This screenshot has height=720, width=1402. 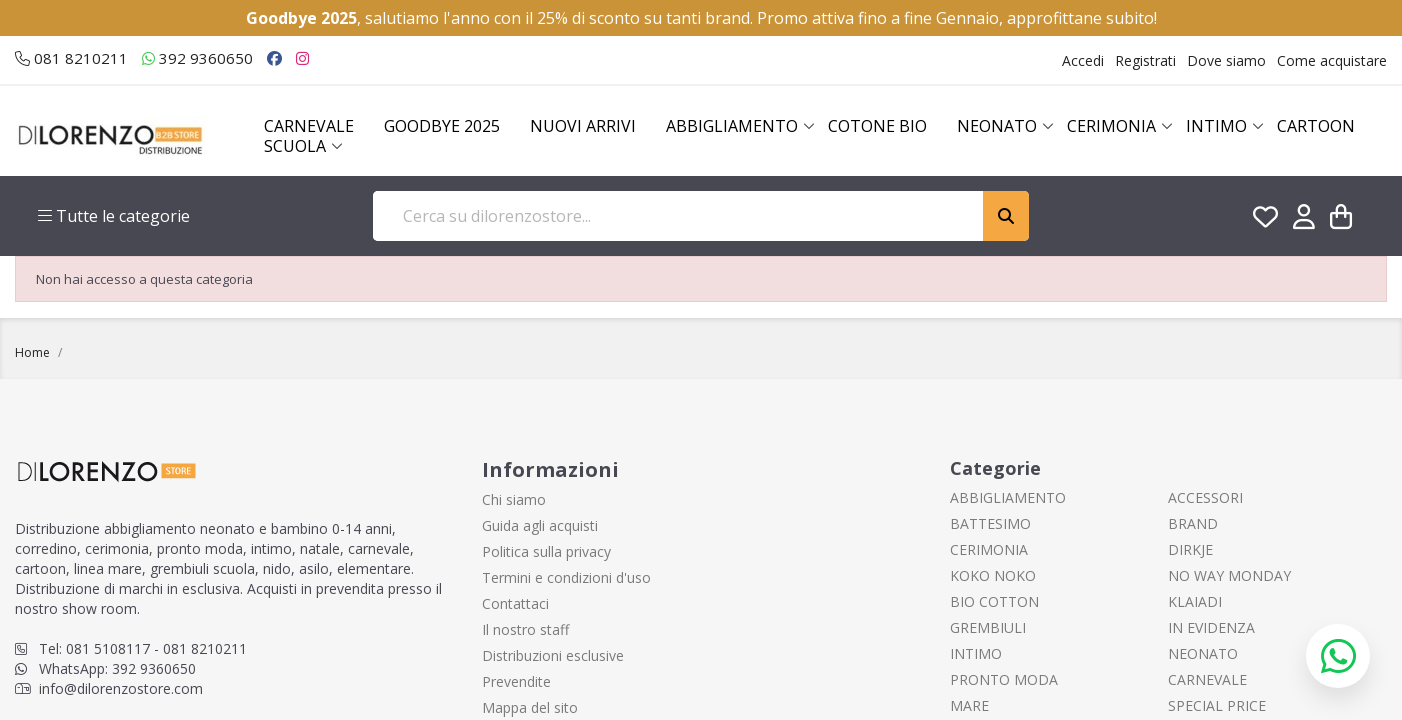 I want to click on 081 5108117, so click(x=108, y=648).